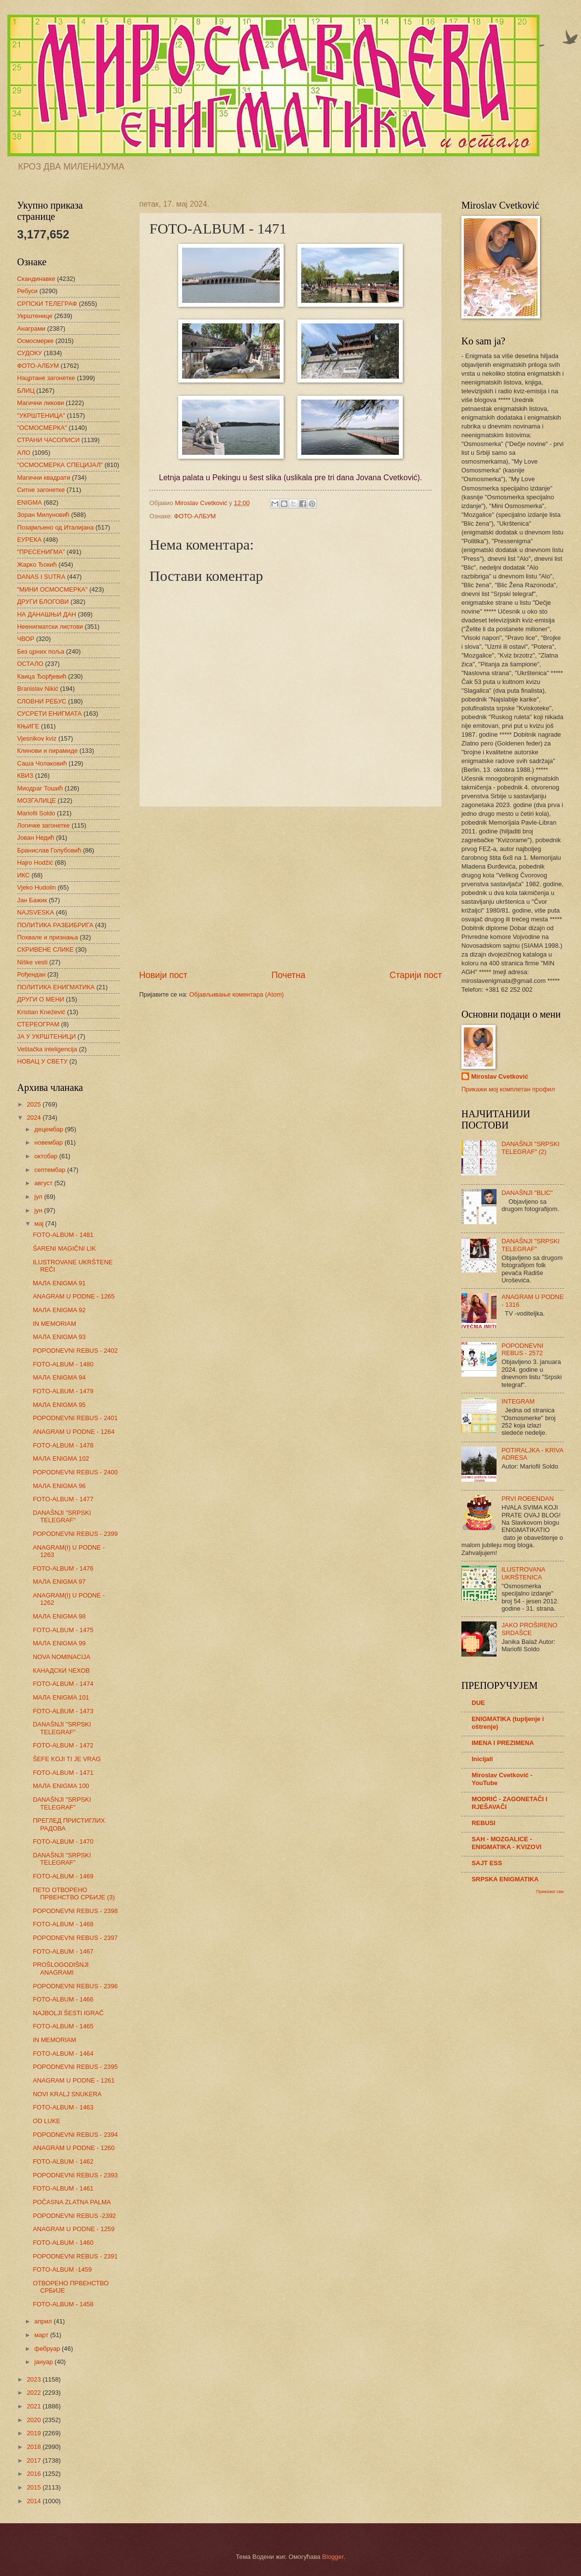 The image size is (581, 2576). I want to click on INTEGRAM, so click(518, 1401).